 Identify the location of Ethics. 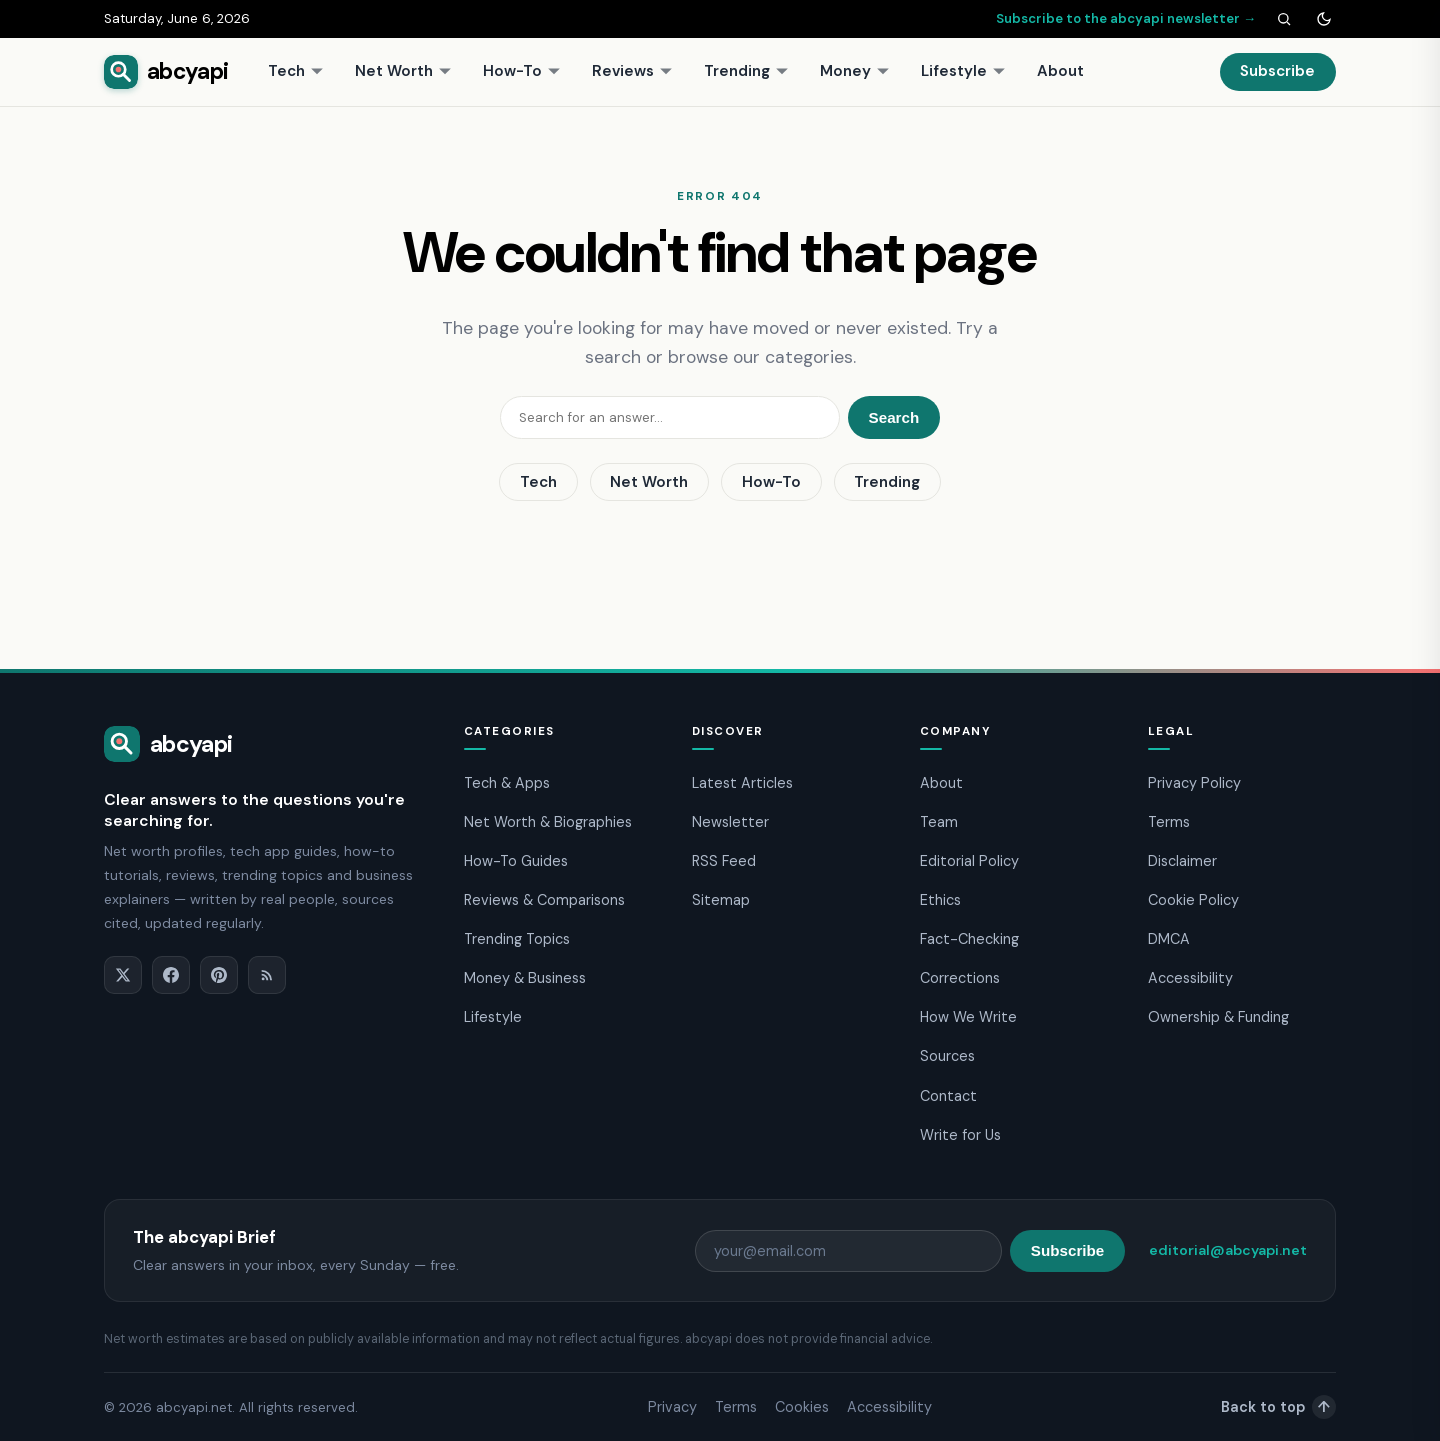
(940, 900).